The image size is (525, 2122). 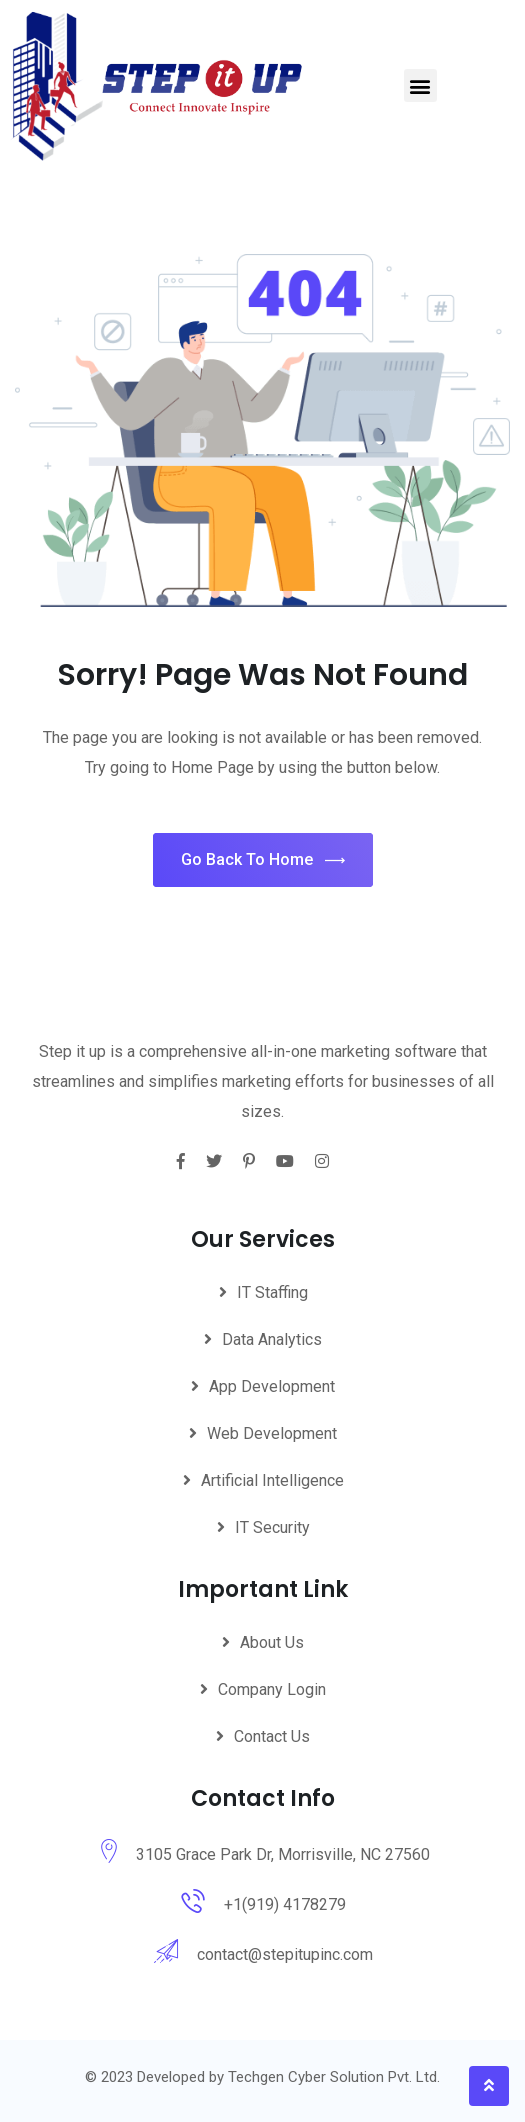 What do you see at coordinates (272, 1527) in the screenshot?
I see `IT Security` at bounding box center [272, 1527].